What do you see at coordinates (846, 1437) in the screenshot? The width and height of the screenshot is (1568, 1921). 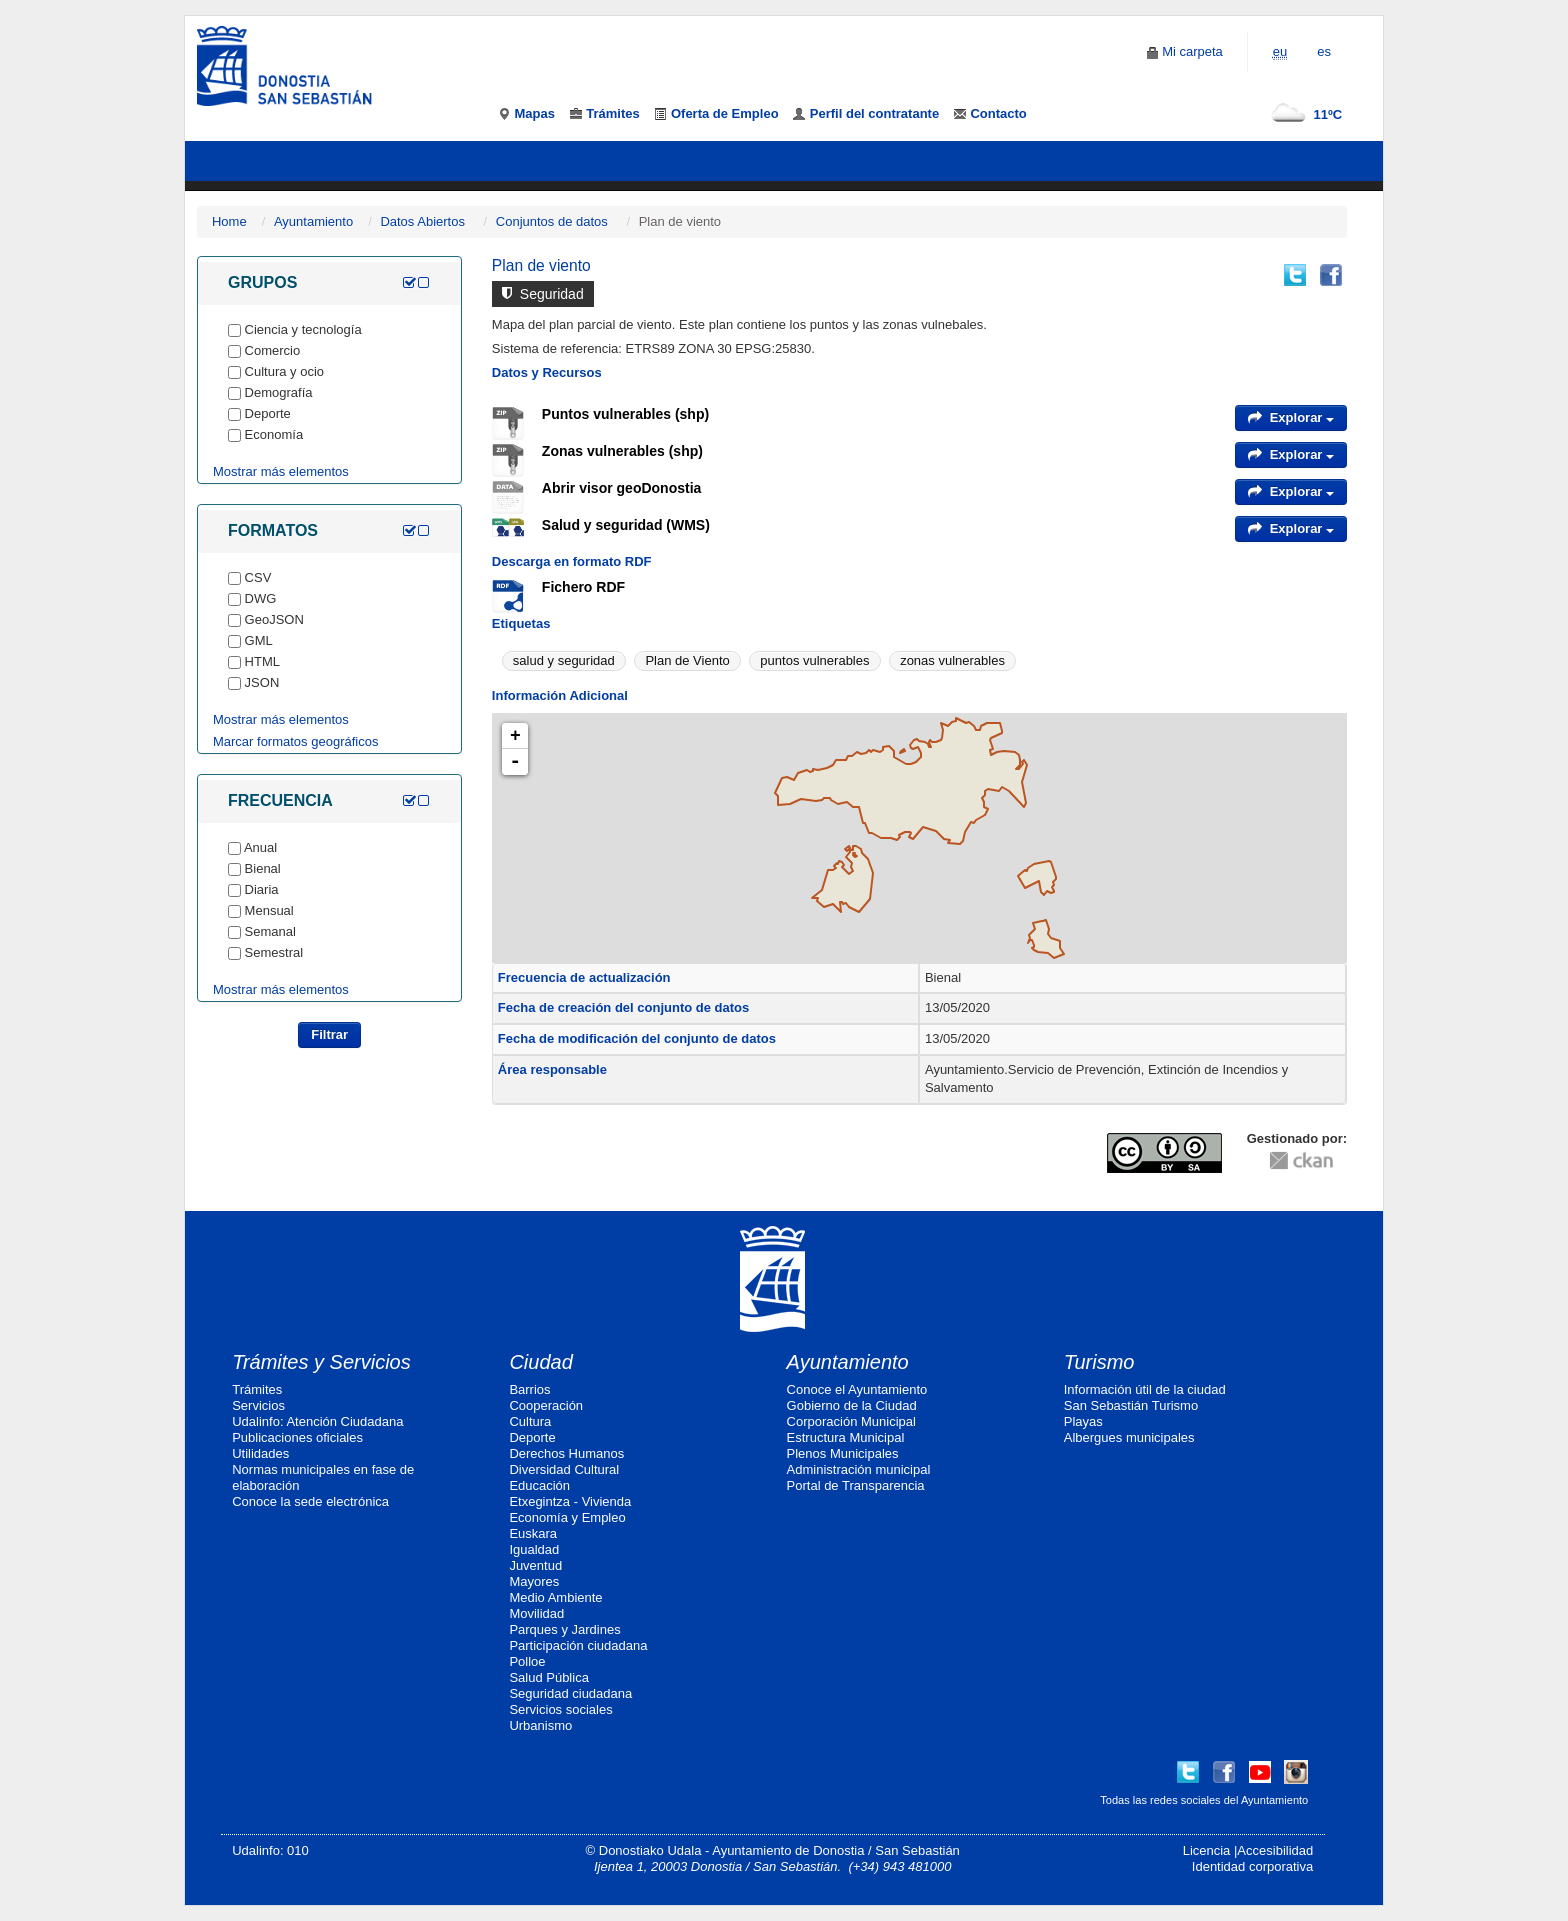 I see `Estructura Municipal` at bounding box center [846, 1437].